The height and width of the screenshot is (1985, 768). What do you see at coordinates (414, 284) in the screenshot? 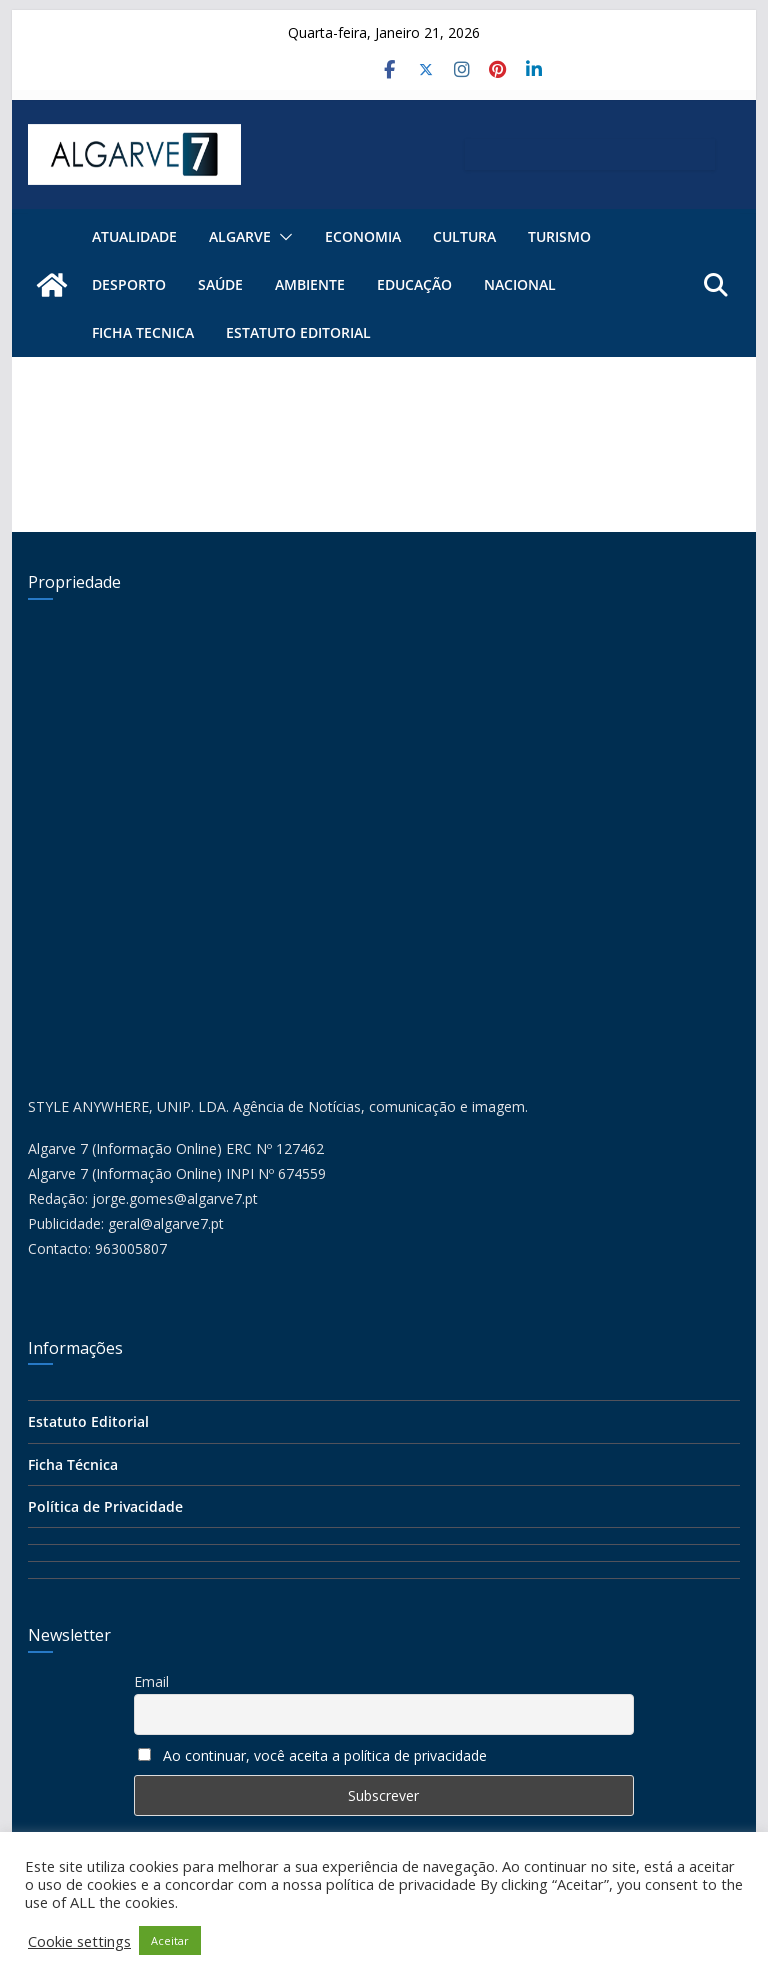
I see `Educação` at bounding box center [414, 284].